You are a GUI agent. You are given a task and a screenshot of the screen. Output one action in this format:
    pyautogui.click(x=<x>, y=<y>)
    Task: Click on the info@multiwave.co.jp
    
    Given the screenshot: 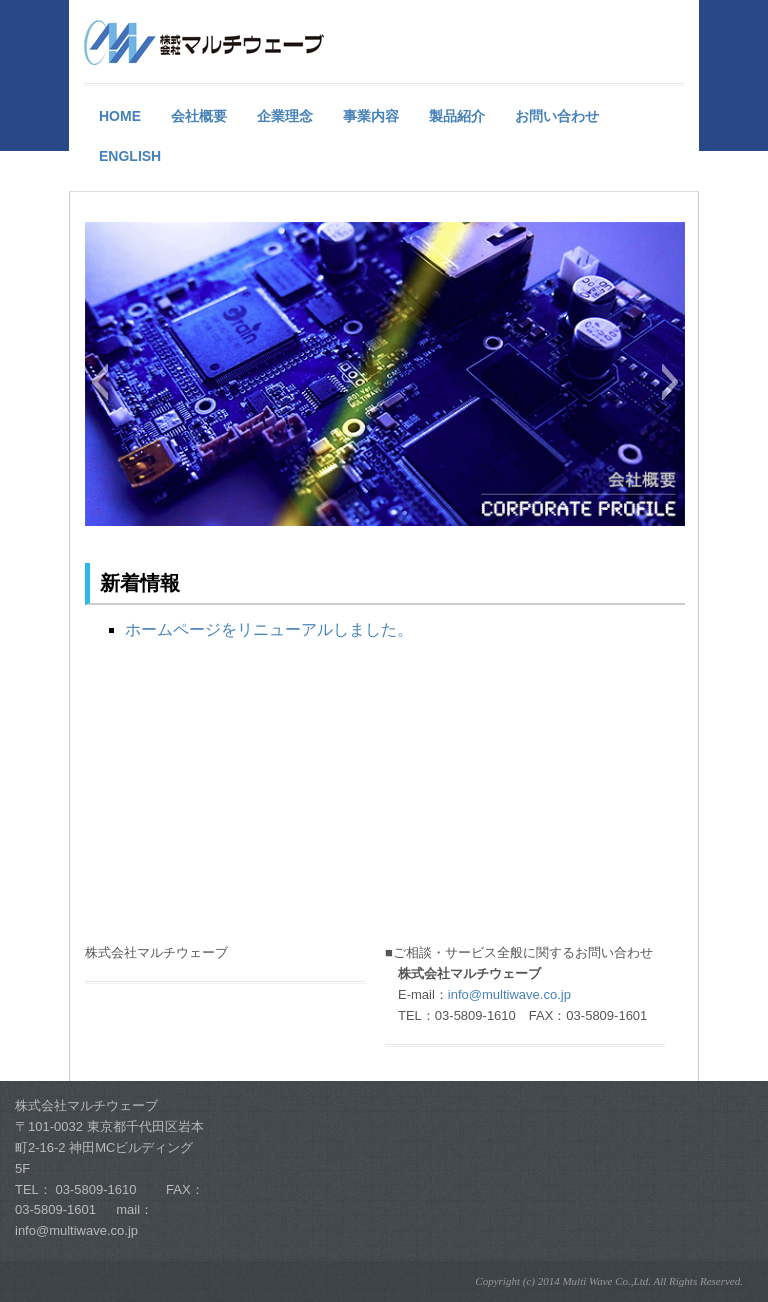 What is the action you would take?
    pyautogui.click(x=509, y=994)
    